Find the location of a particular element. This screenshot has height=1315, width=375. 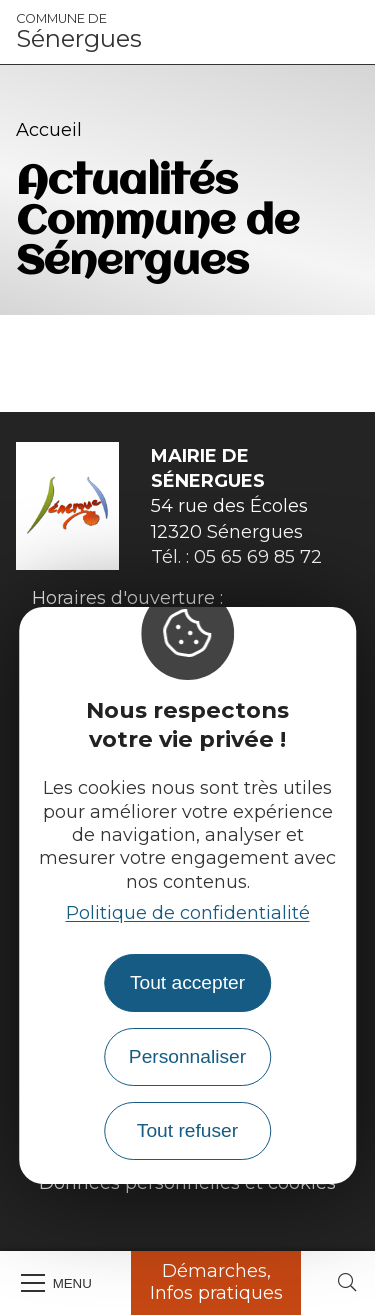

05 65 69 85 72 is located at coordinates (258, 557).